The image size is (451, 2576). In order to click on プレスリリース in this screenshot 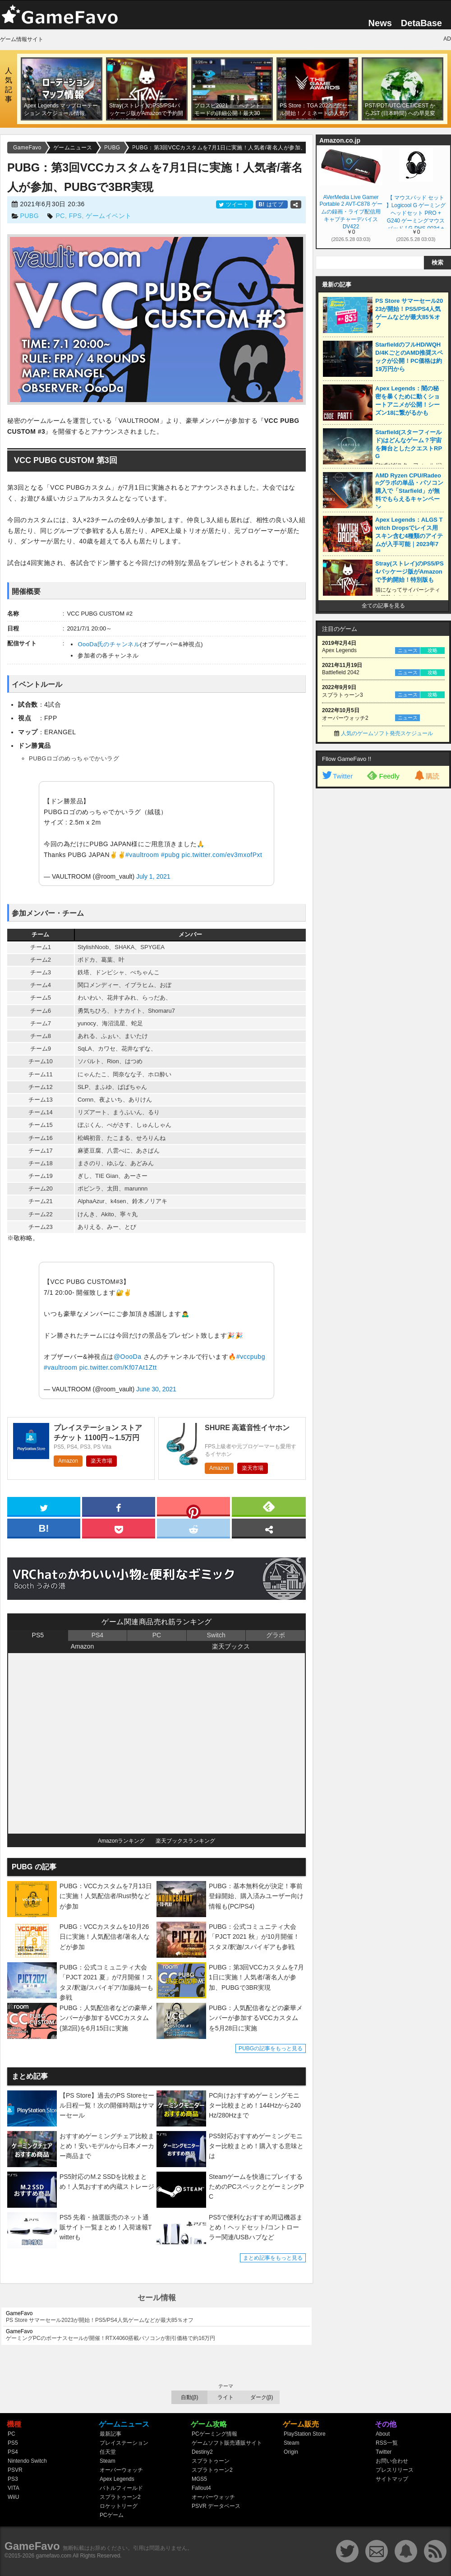, I will do `click(395, 2470)`.